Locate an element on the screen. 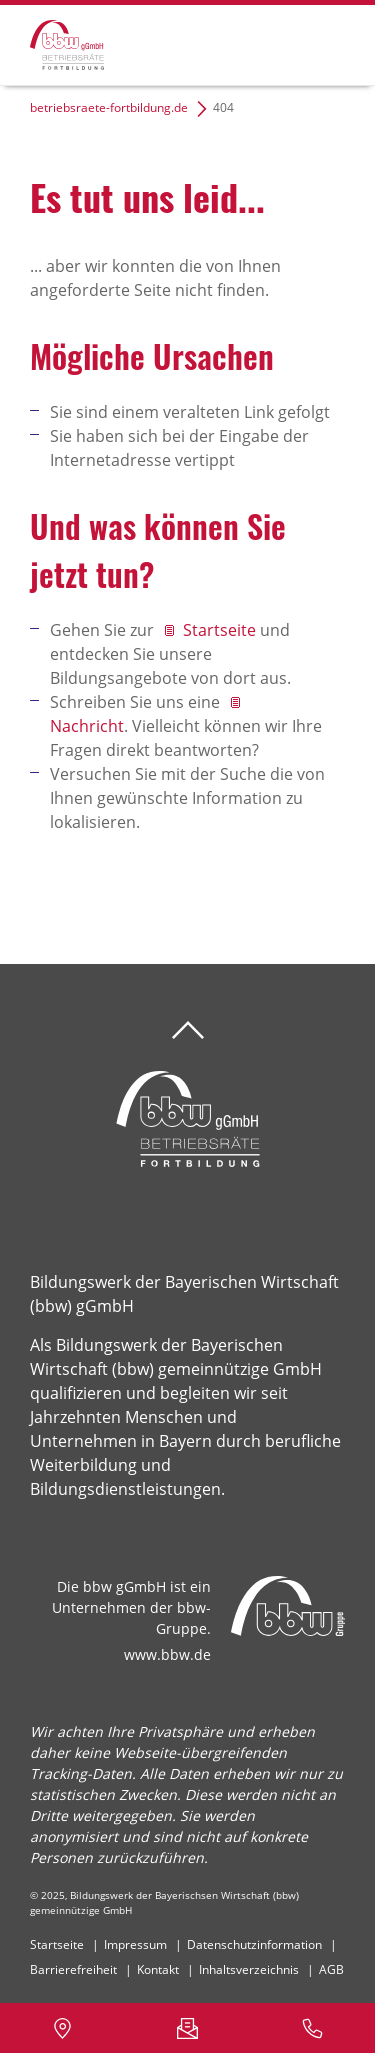  AGB is located at coordinates (331, 1969).